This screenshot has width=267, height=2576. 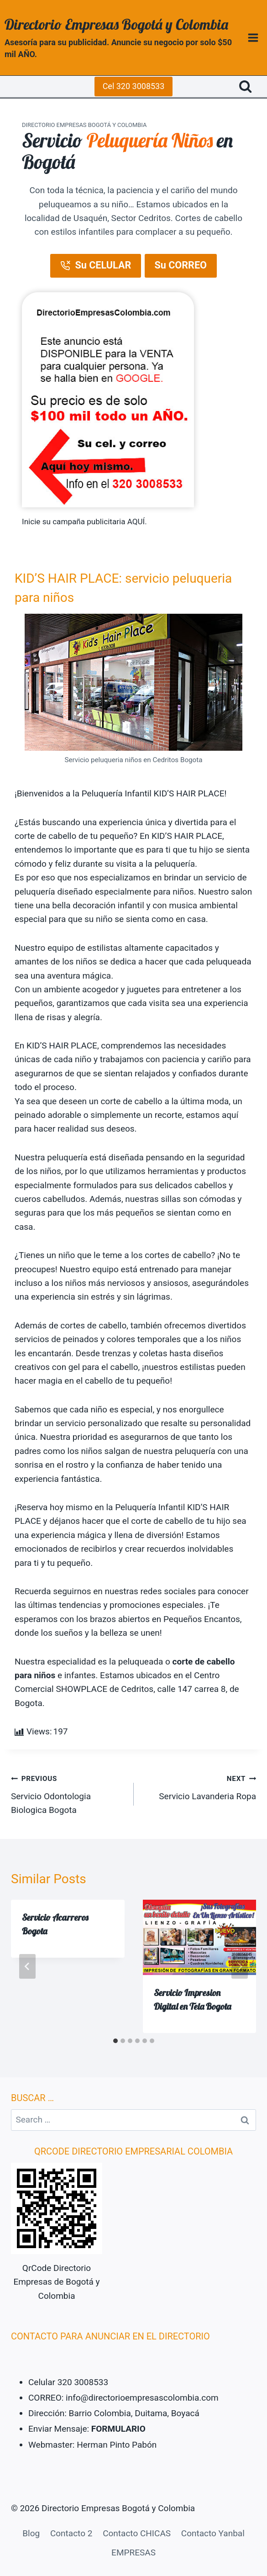 I want to click on [View Search Form], so click(x=245, y=86).